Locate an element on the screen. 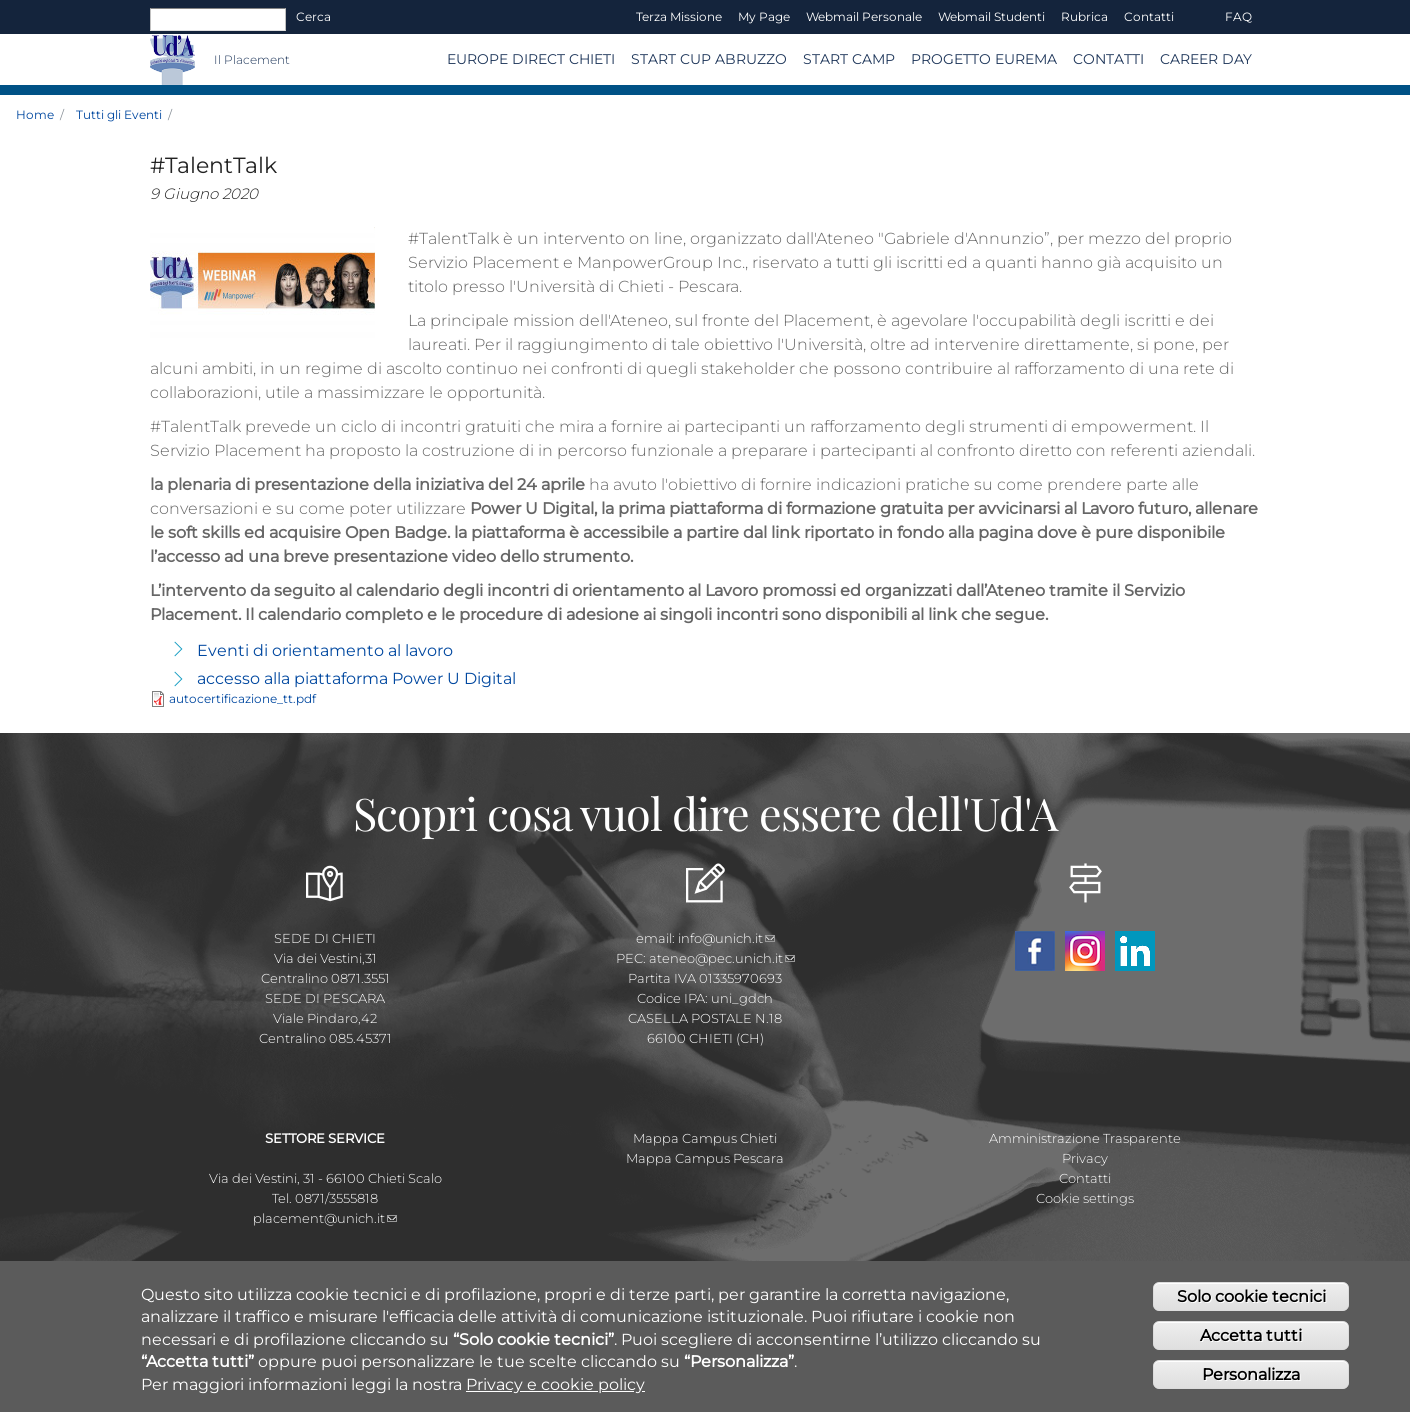 The image size is (1410, 1412). My page is located at coordinates (764, 16).